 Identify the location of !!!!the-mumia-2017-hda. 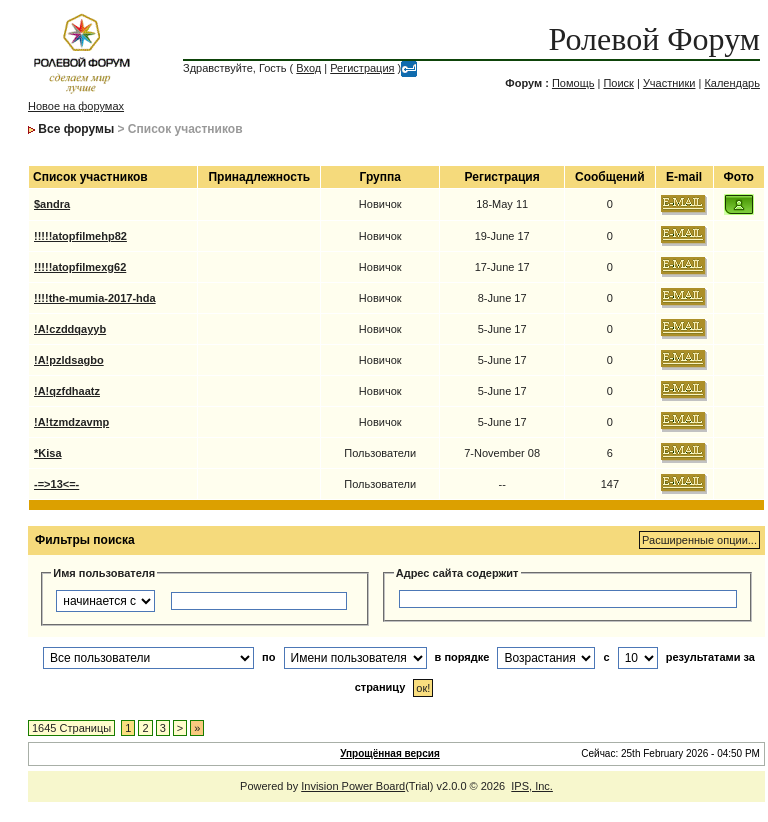
(95, 298).